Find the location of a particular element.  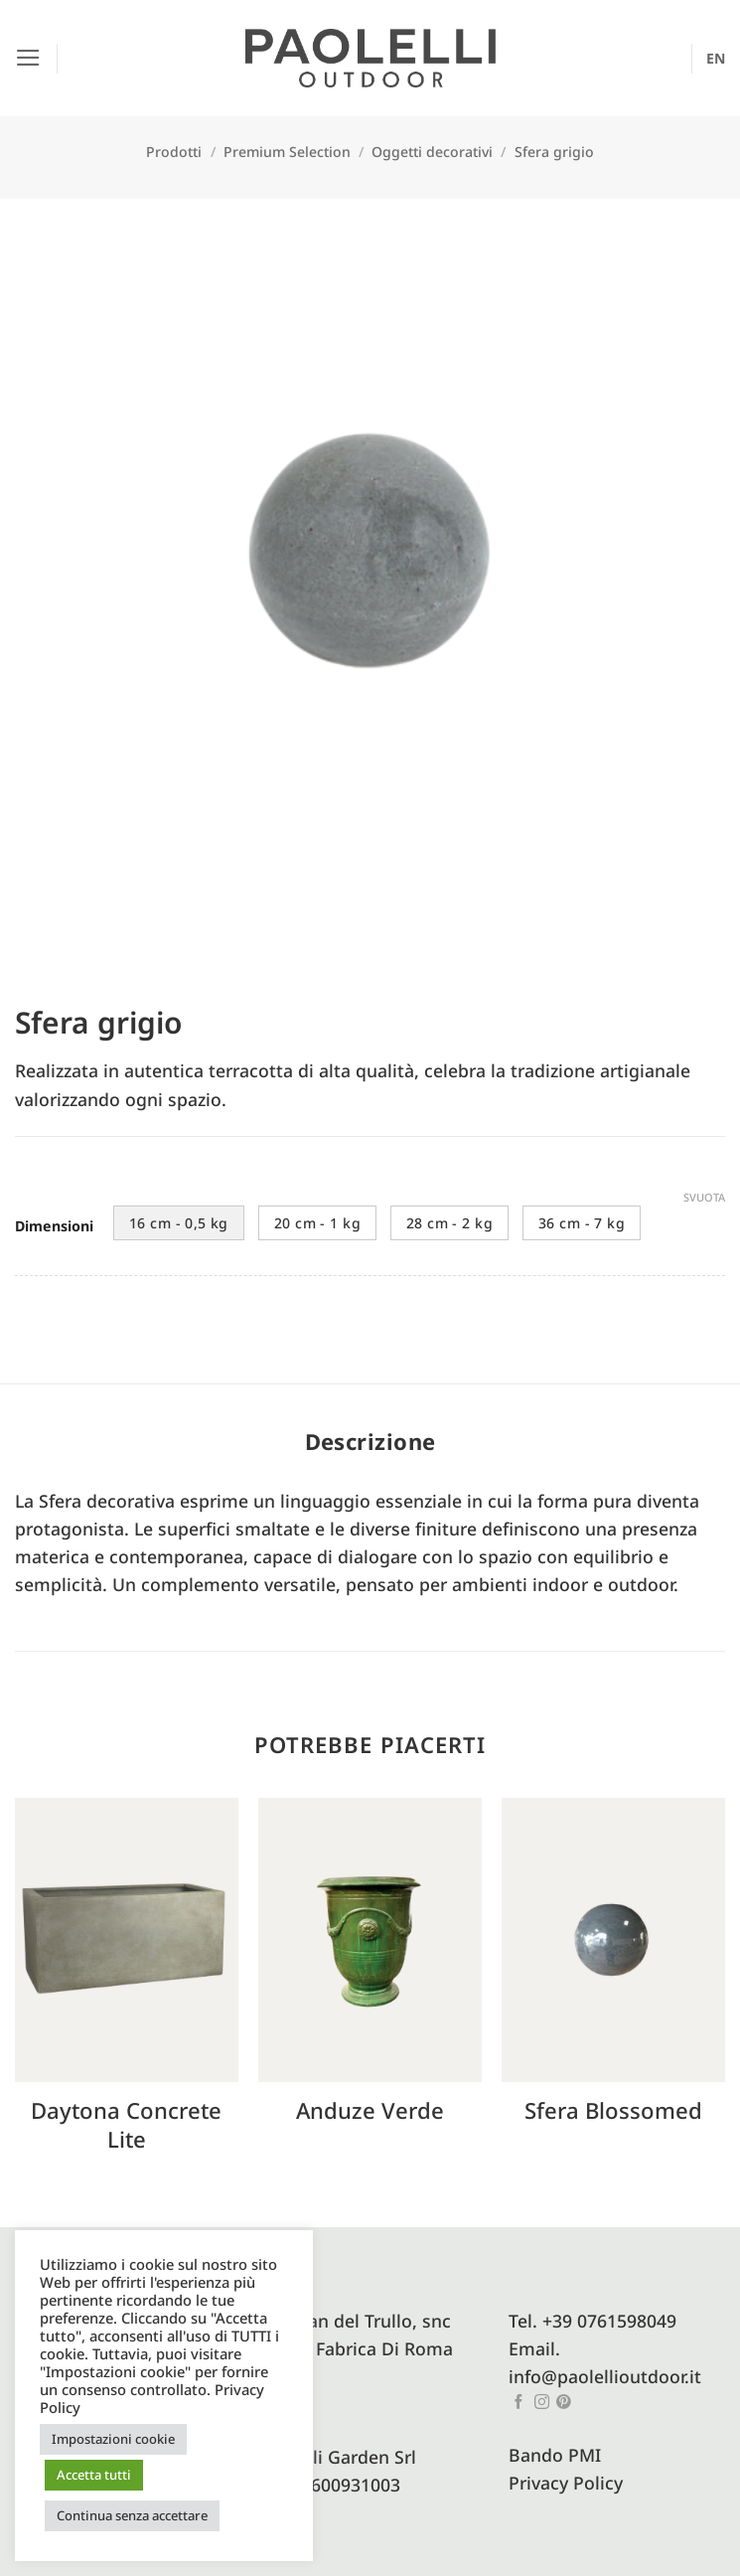

28 cm - 2 kg is located at coordinates (449, 1222).